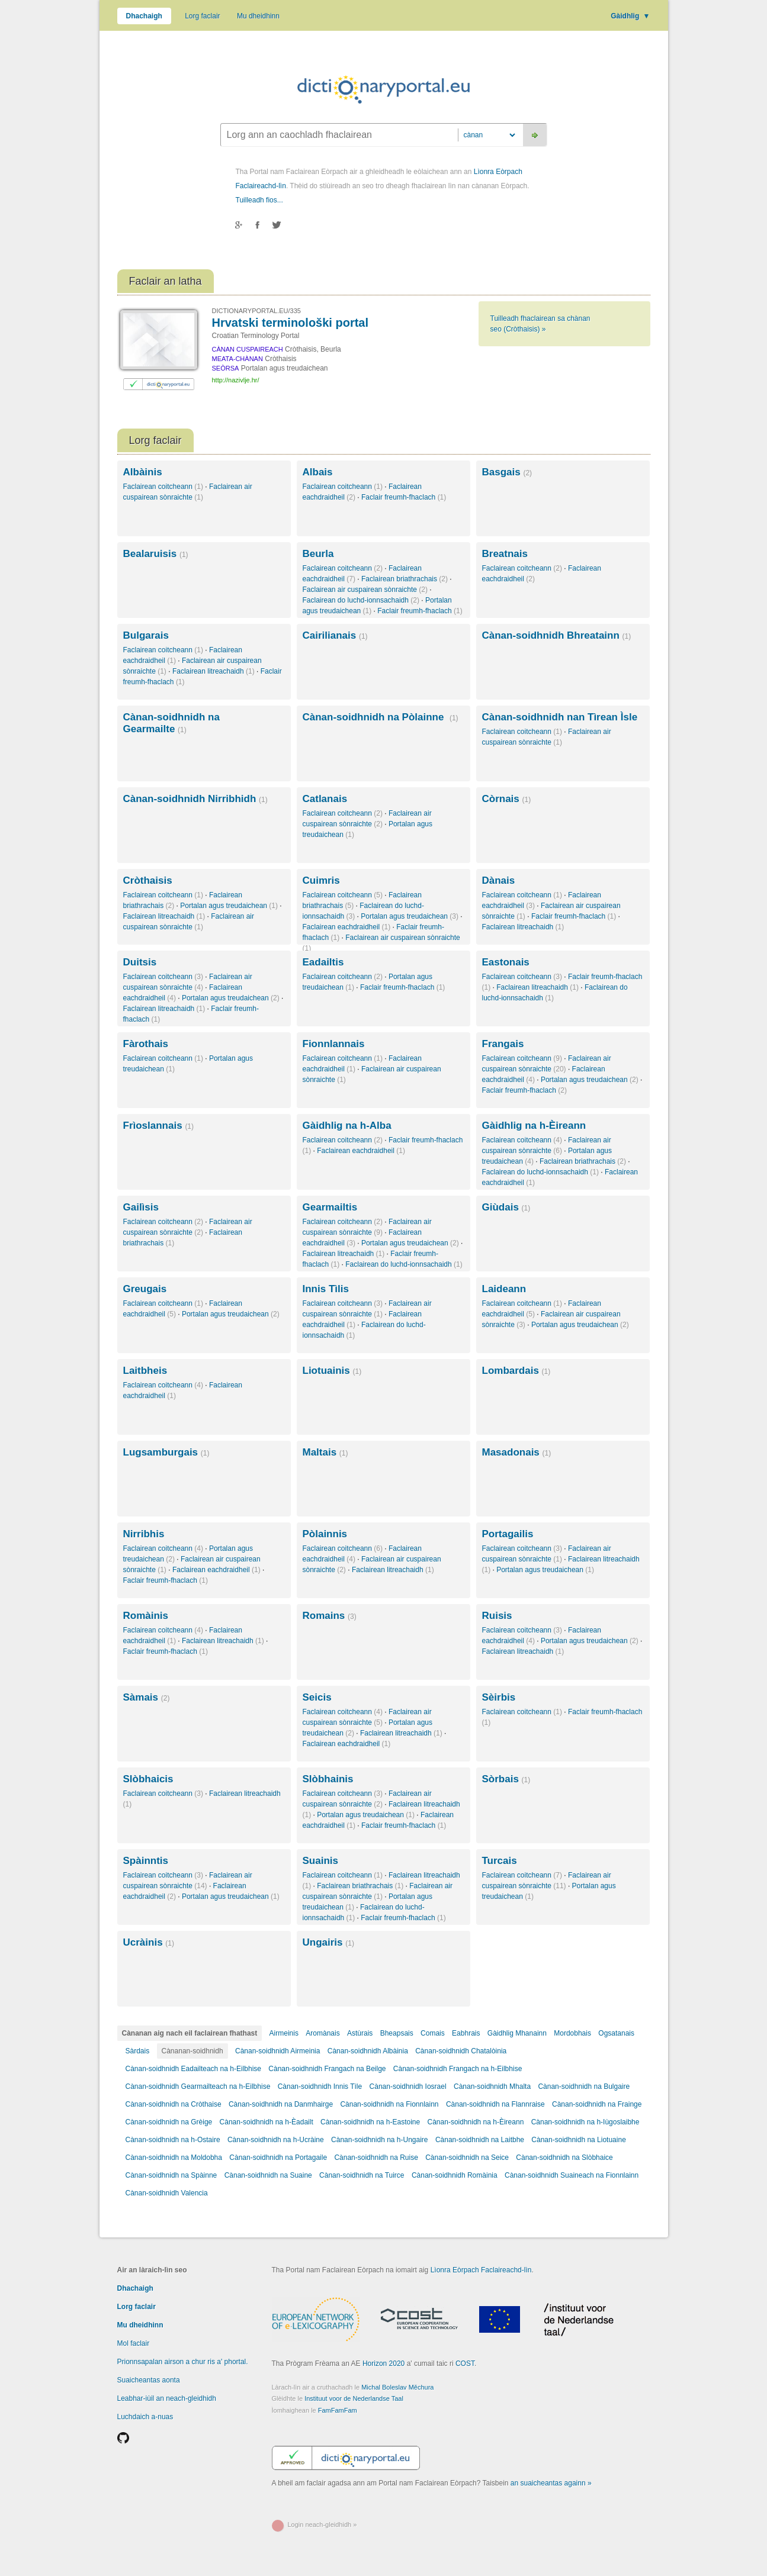 This screenshot has width=767, height=2576. What do you see at coordinates (148, 1942) in the screenshot?
I see `Ucràinis` at bounding box center [148, 1942].